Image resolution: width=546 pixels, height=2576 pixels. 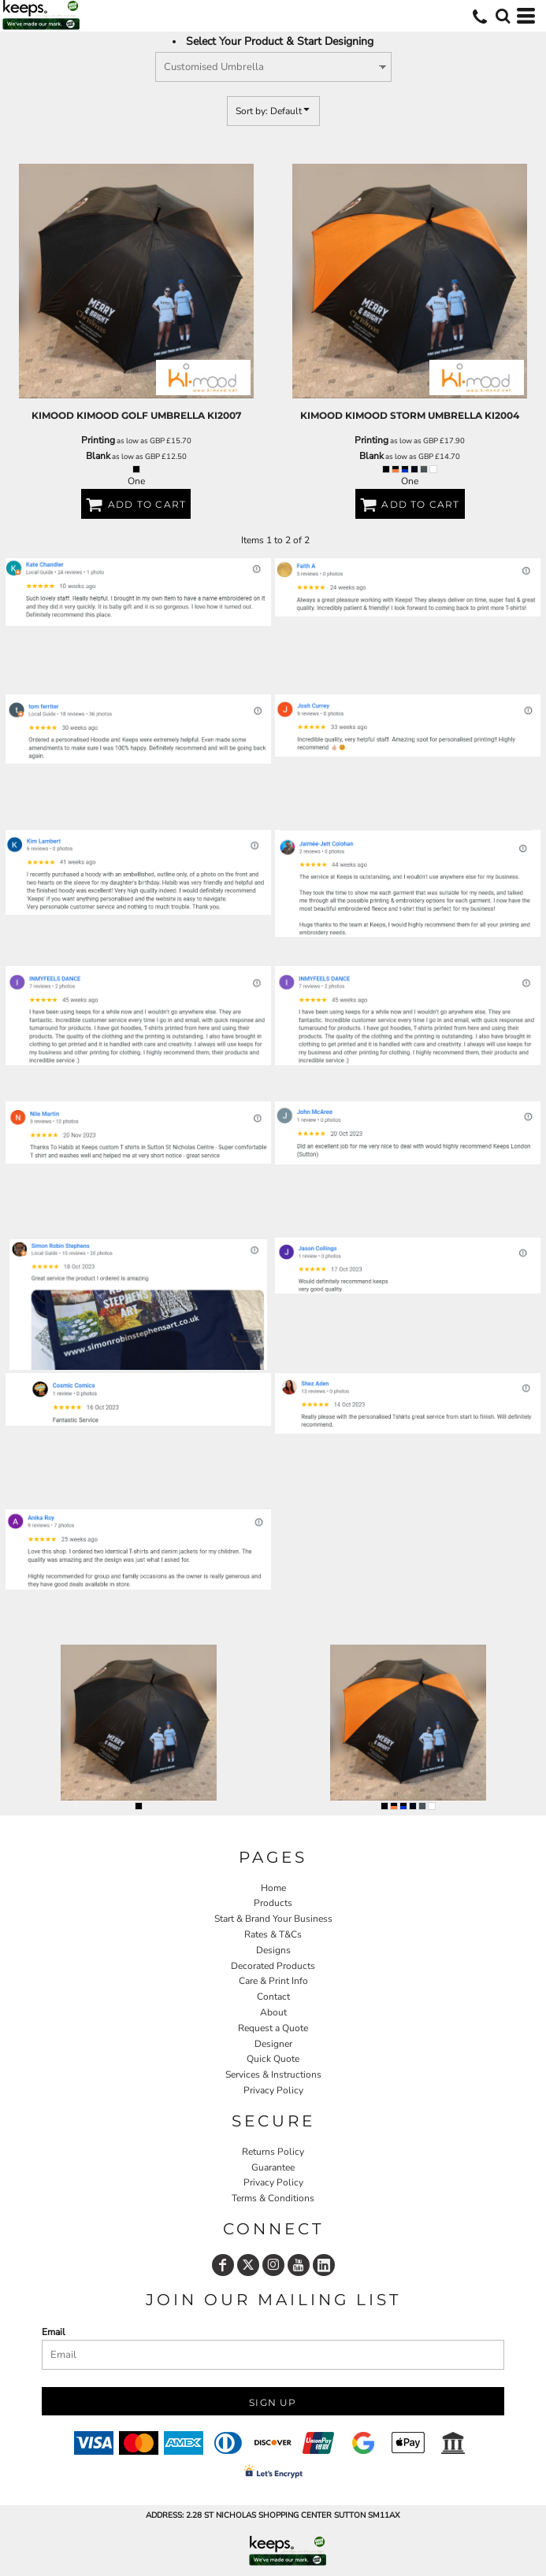 I want to click on Request a Quote, so click(x=273, y=2028).